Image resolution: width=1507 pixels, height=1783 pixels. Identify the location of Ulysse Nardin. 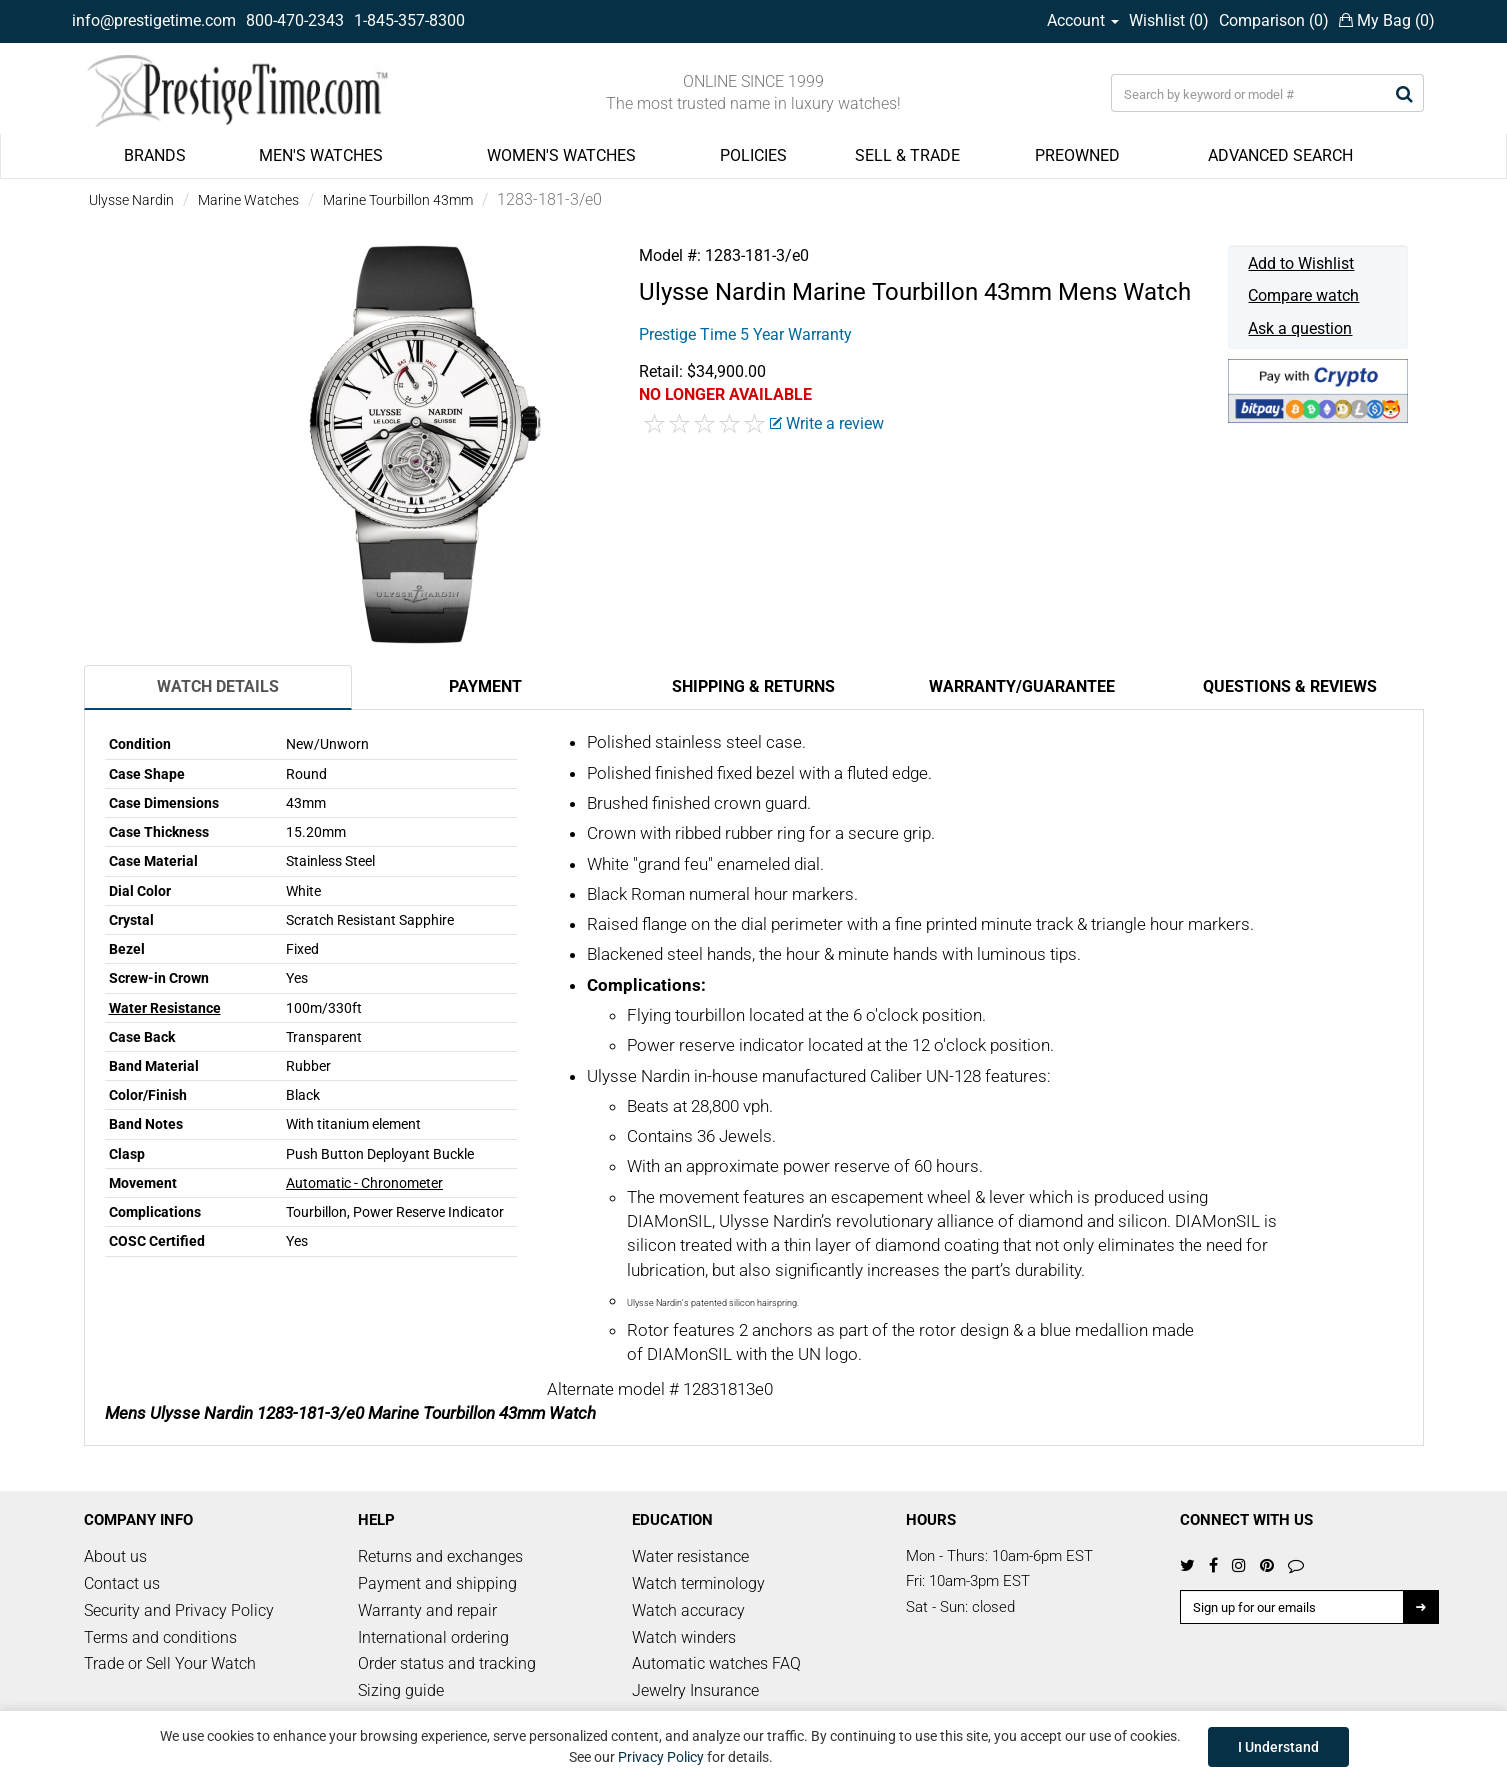
(131, 200).